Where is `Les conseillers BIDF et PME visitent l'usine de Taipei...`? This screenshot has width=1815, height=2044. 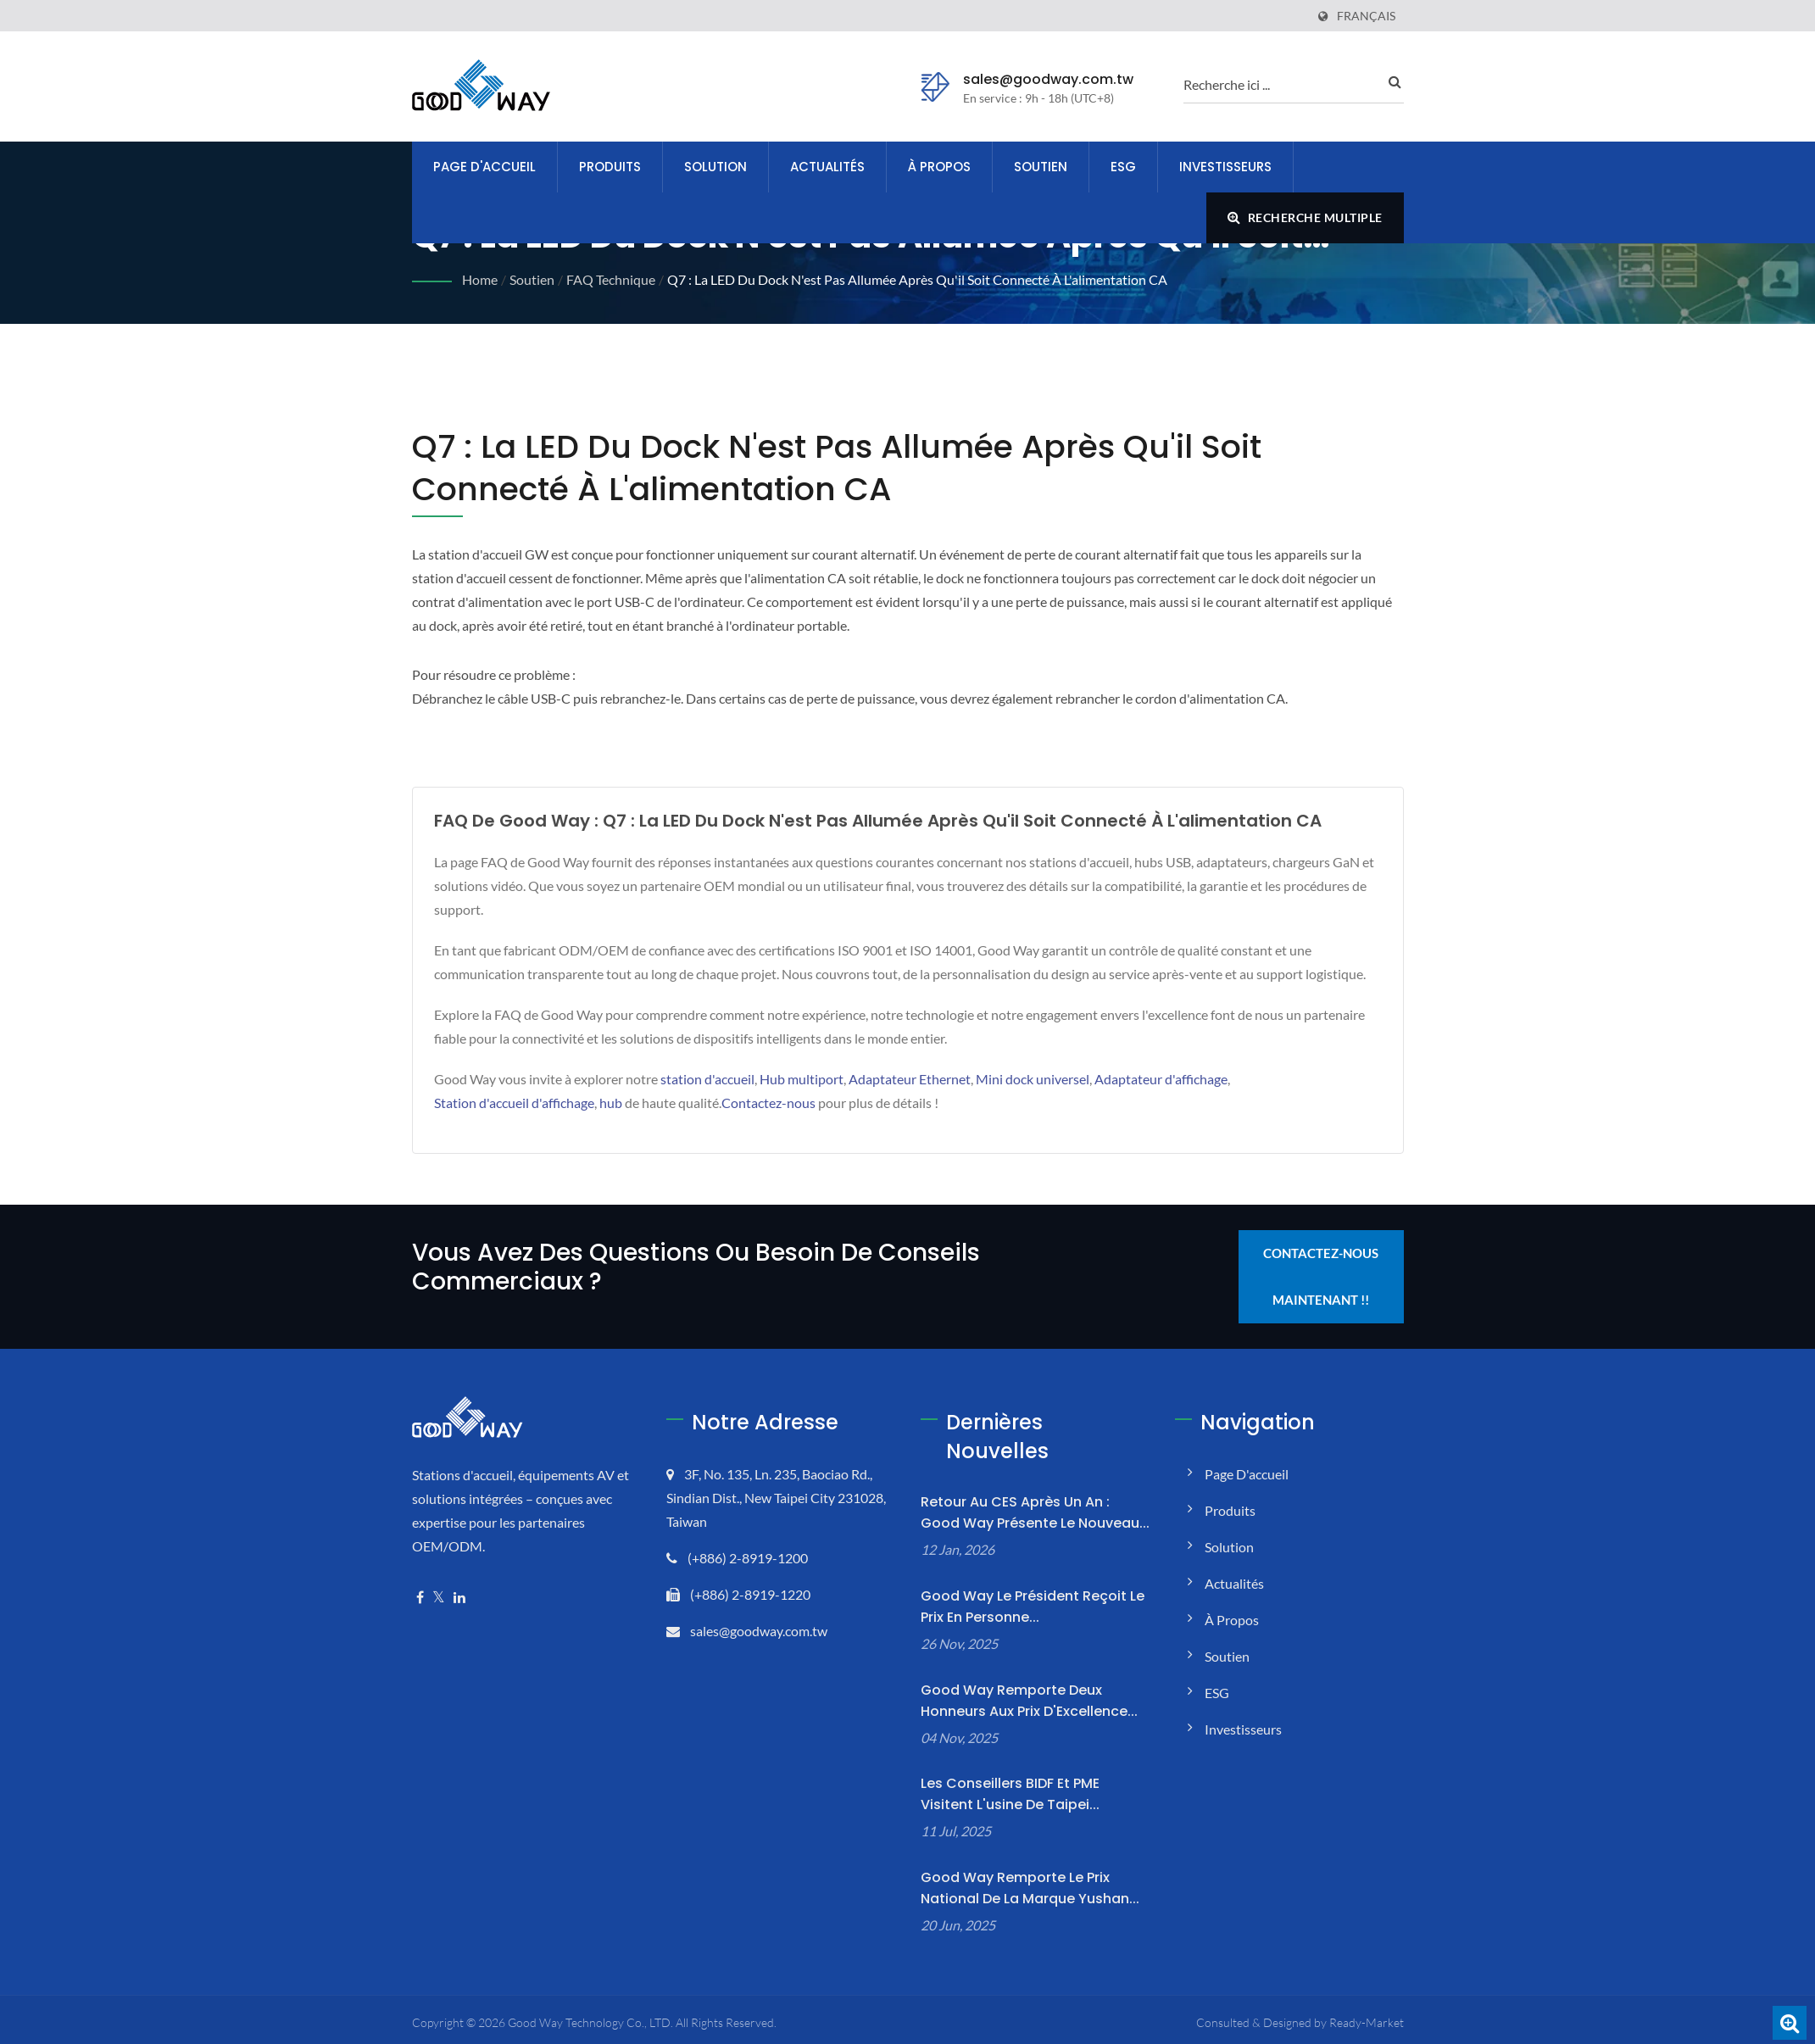
Les conseillers BIDF et PME visitent l'usine de Taipei... is located at coordinates (1010, 1794).